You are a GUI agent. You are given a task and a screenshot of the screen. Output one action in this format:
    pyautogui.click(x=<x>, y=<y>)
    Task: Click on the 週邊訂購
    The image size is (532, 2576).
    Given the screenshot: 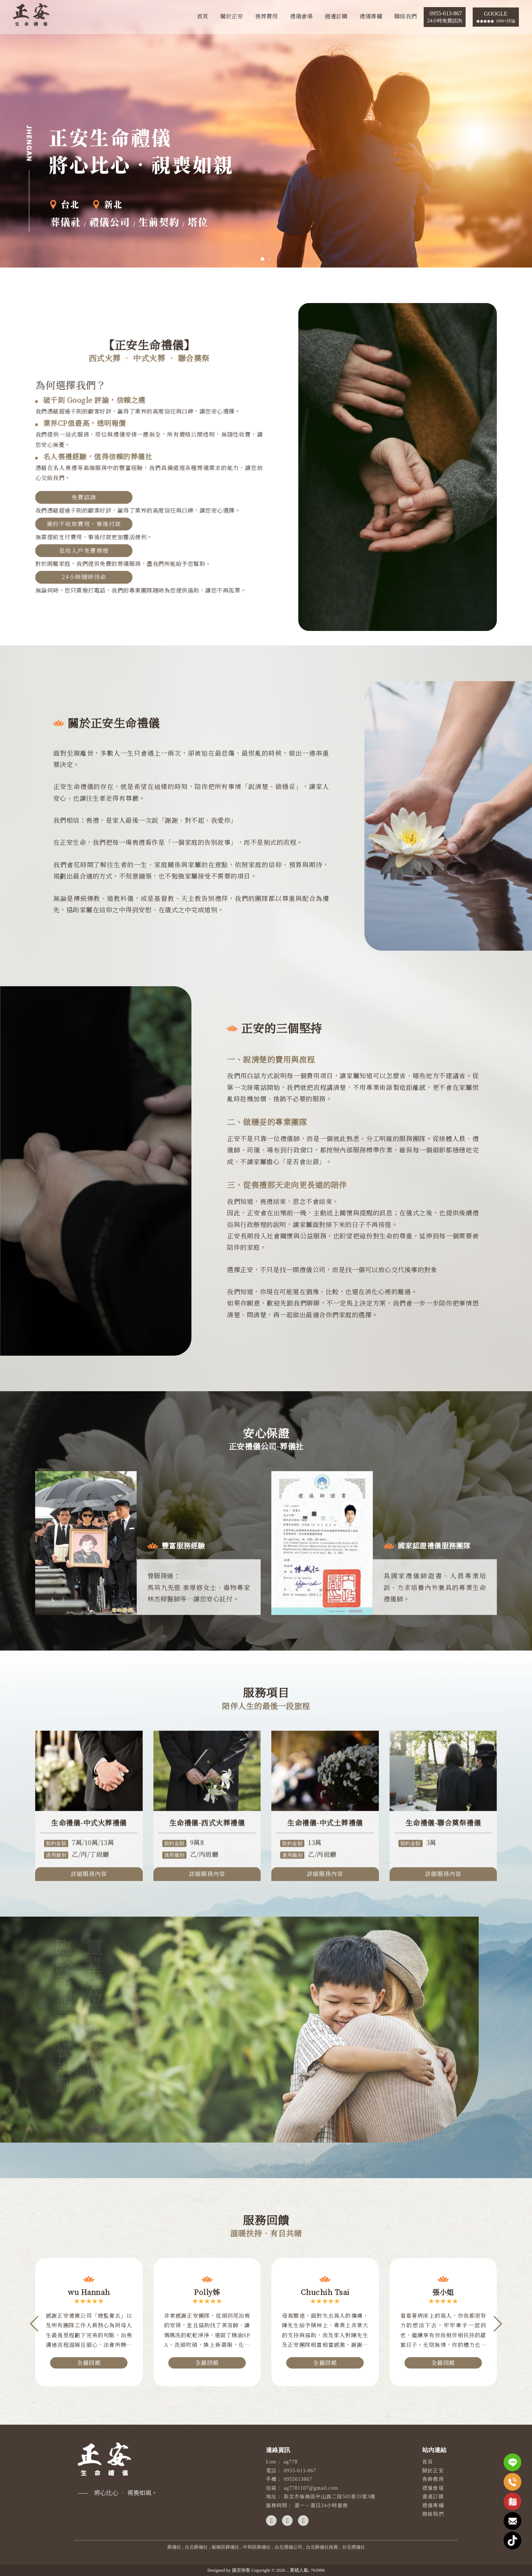 What is the action you would take?
    pyautogui.click(x=336, y=16)
    